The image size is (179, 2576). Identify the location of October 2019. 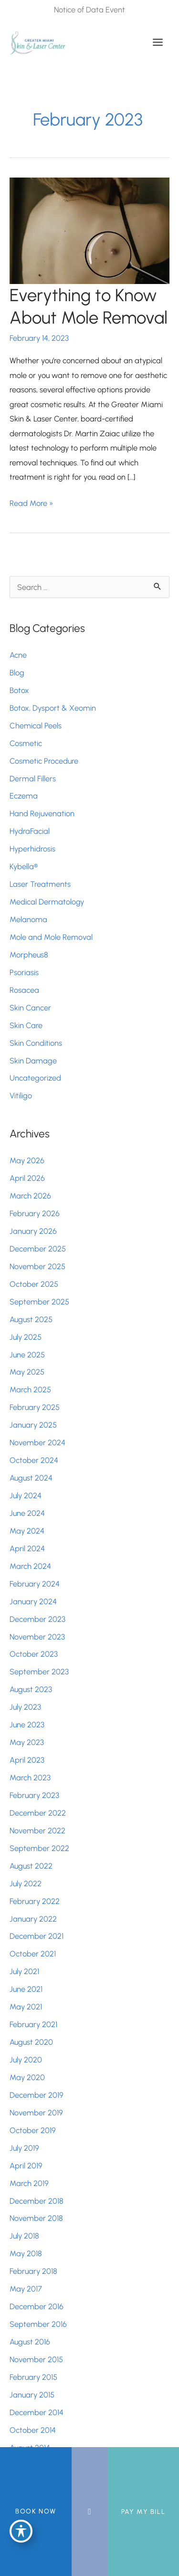
(33, 2130).